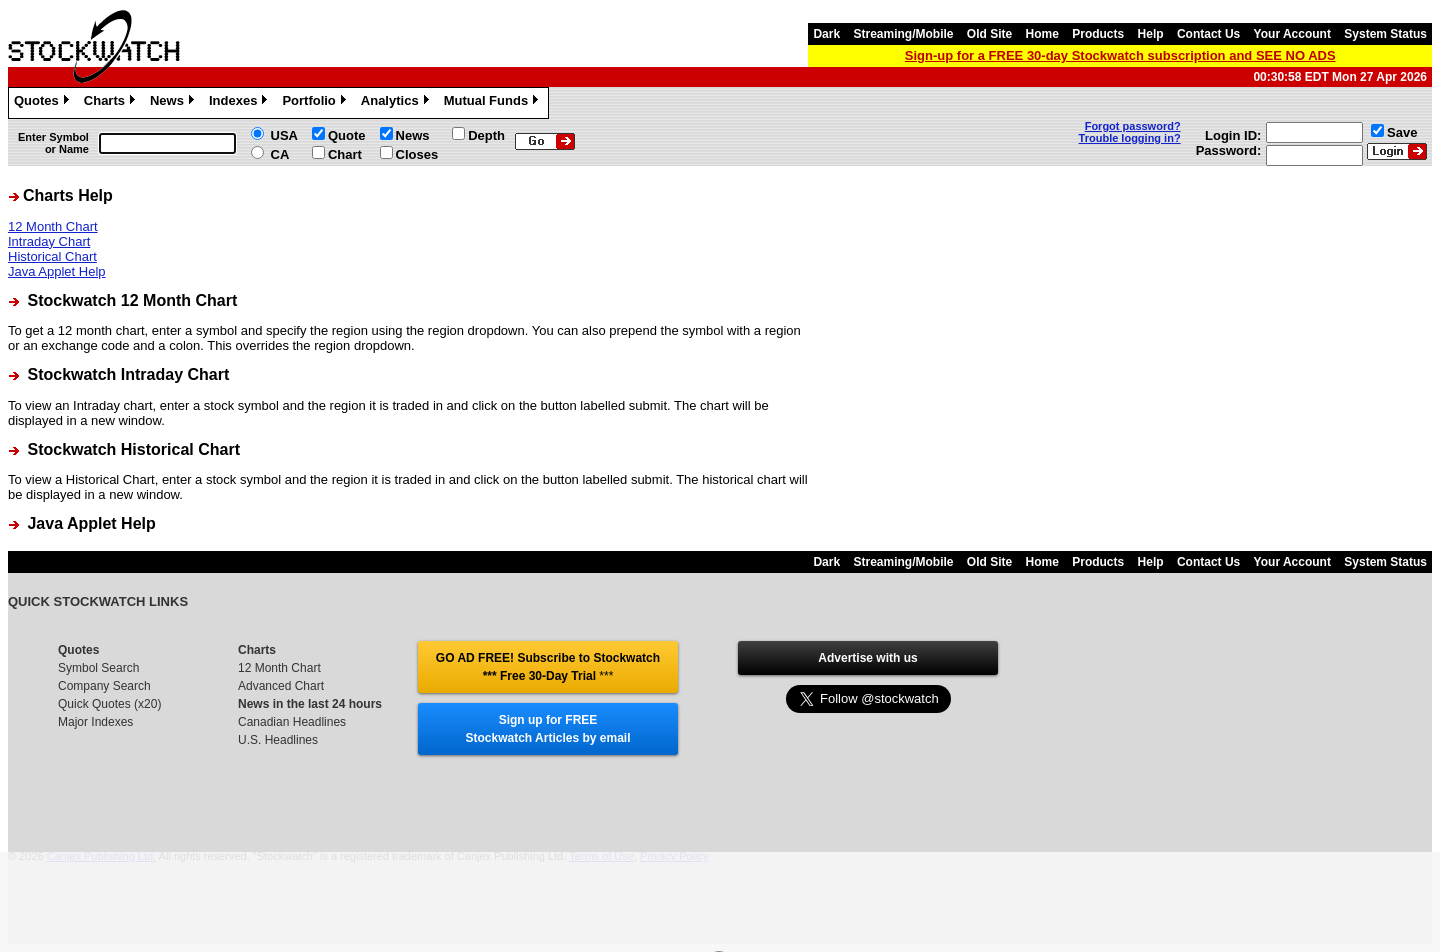 The width and height of the screenshot is (1440, 952). I want to click on 12 Month Chart, so click(53, 226).